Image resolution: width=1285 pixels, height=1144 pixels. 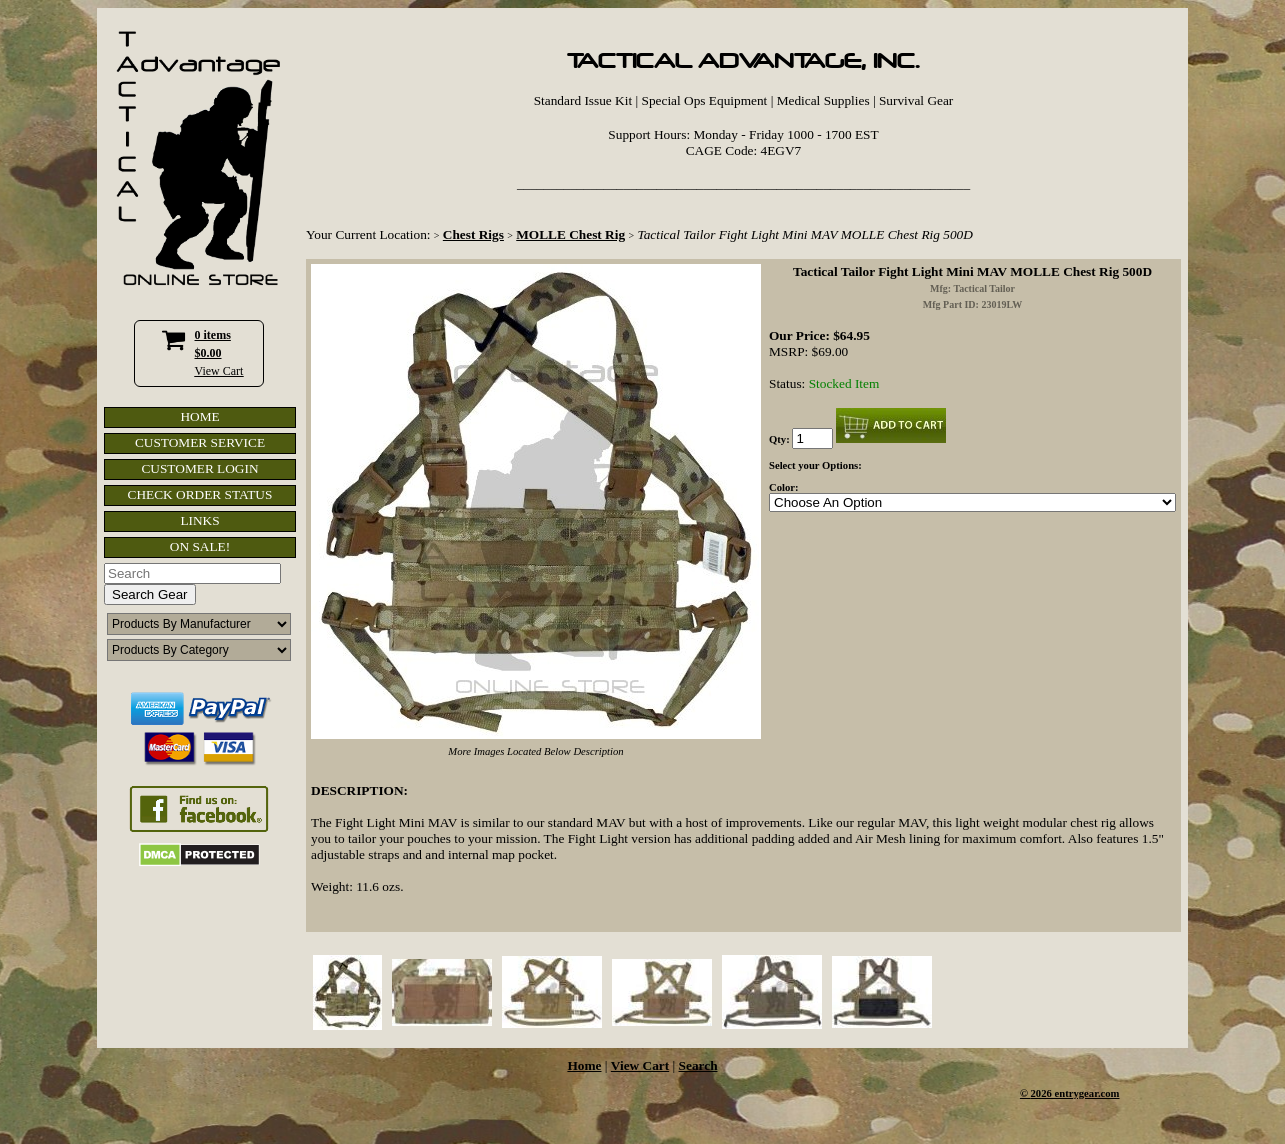 I want to click on View Cart, so click(x=219, y=371).